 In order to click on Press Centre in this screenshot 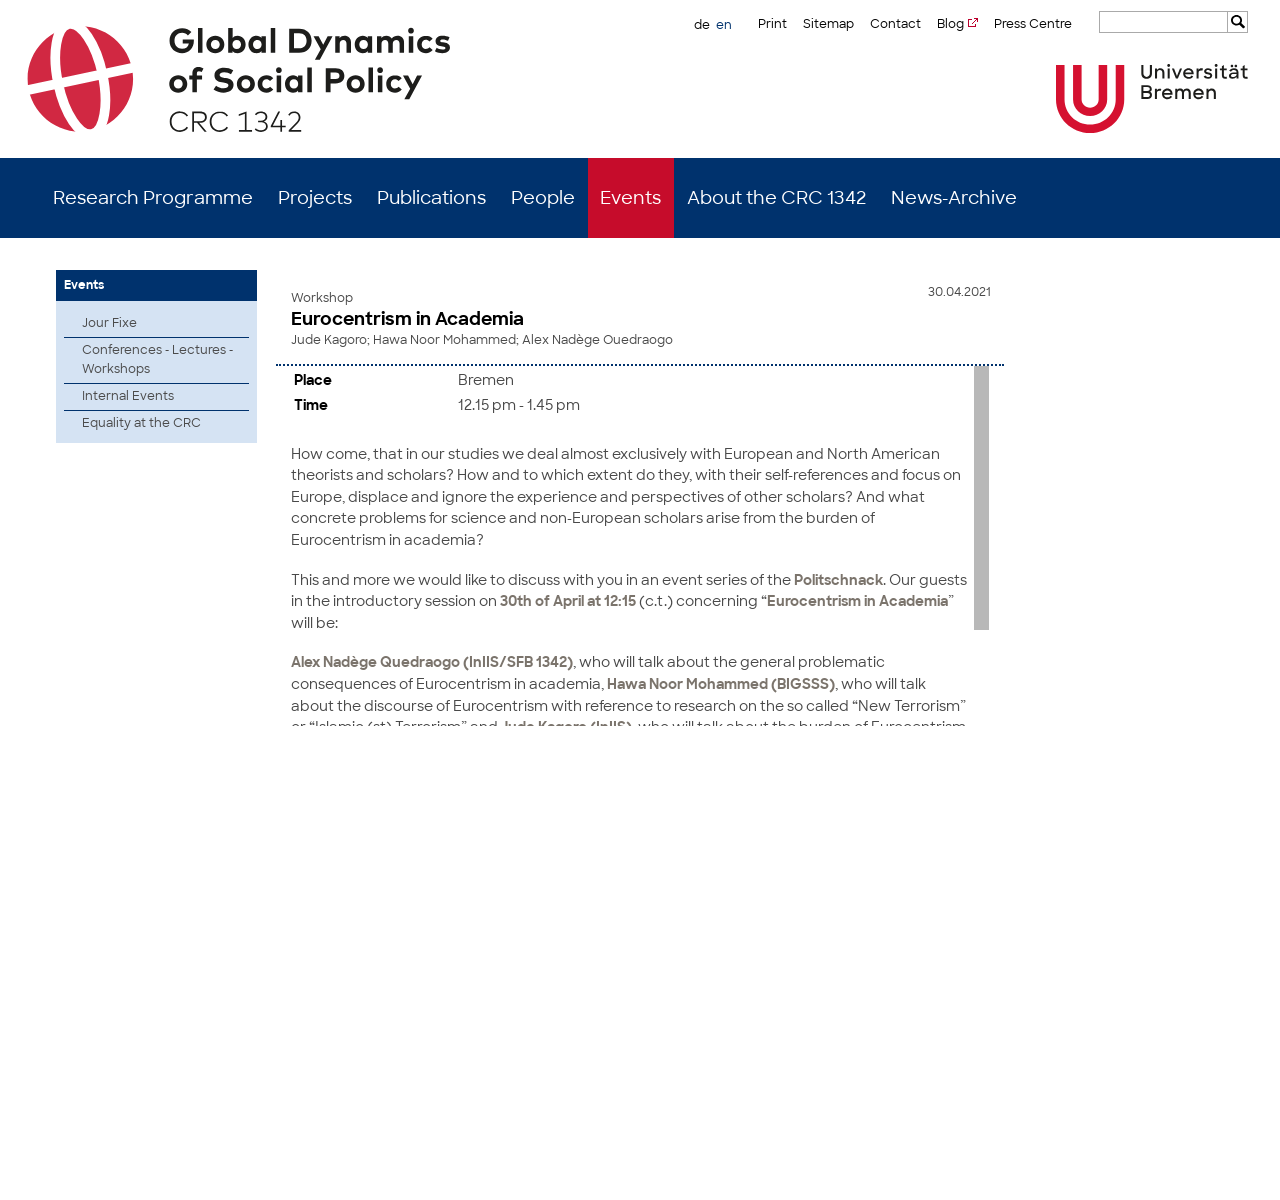, I will do `click(1033, 24)`.